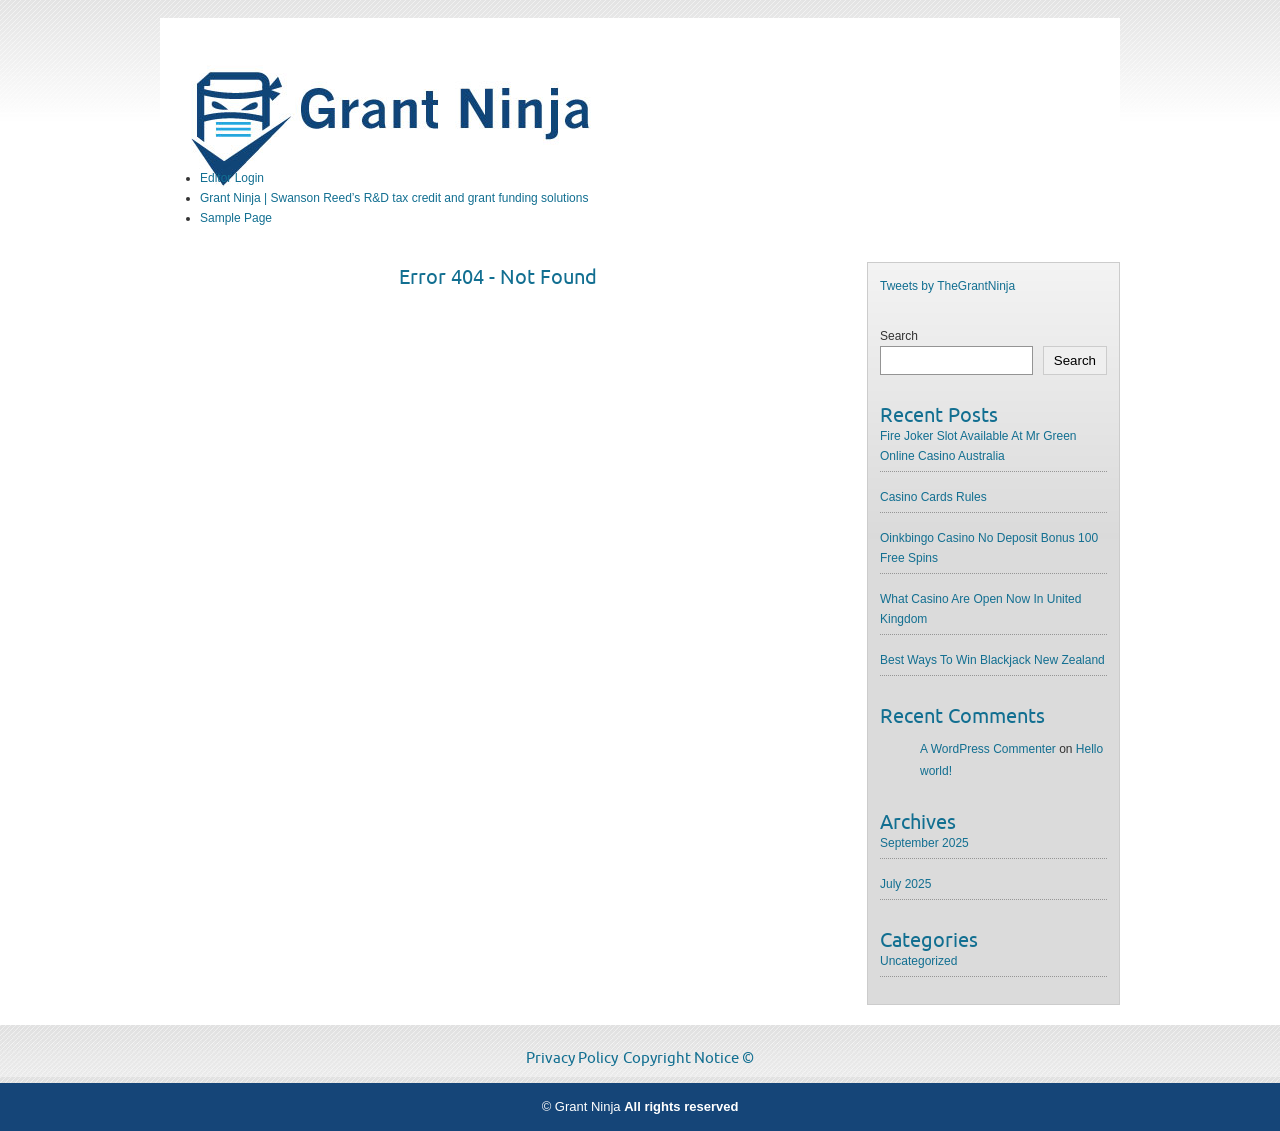 Image resolution: width=1280 pixels, height=1131 pixels. What do you see at coordinates (992, 660) in the screenshot?
I see `Best Ways To Win Blackjack New Zealand` at bounding box center [992, 660].